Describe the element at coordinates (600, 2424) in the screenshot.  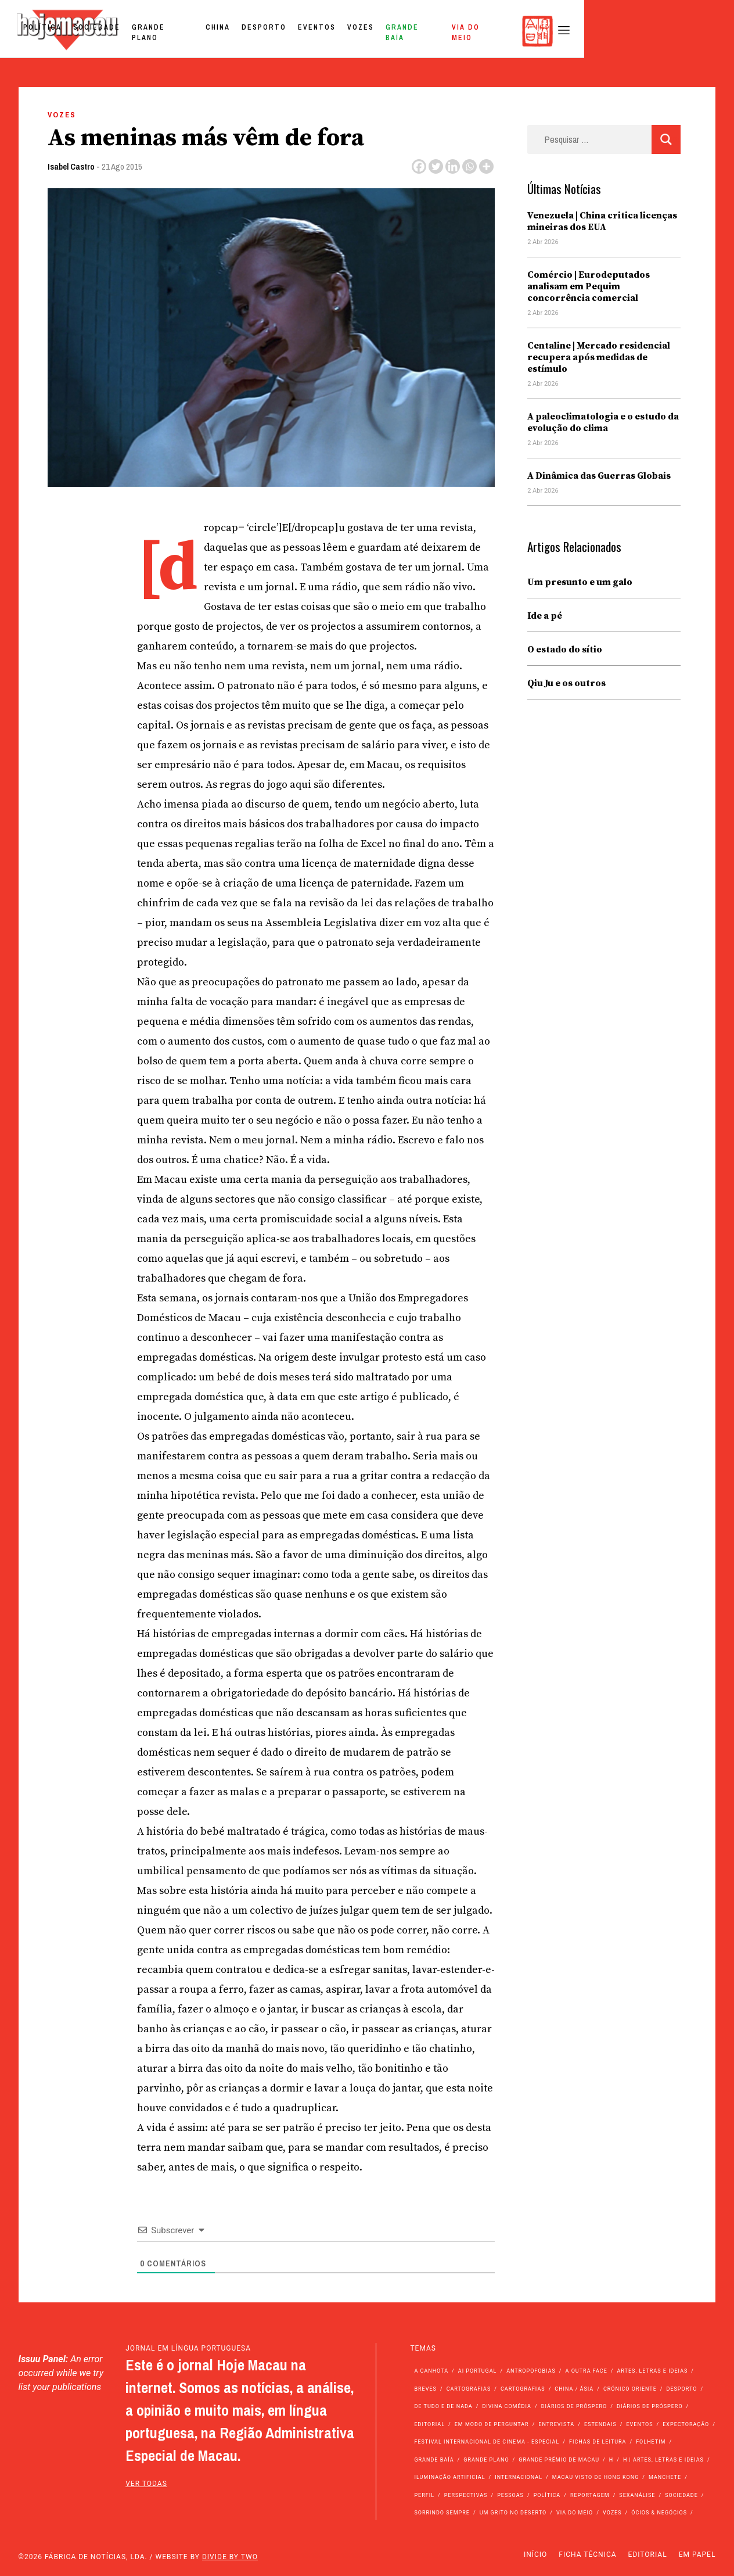
I see `Estendais [Estendais (46 itens)]` at that location.